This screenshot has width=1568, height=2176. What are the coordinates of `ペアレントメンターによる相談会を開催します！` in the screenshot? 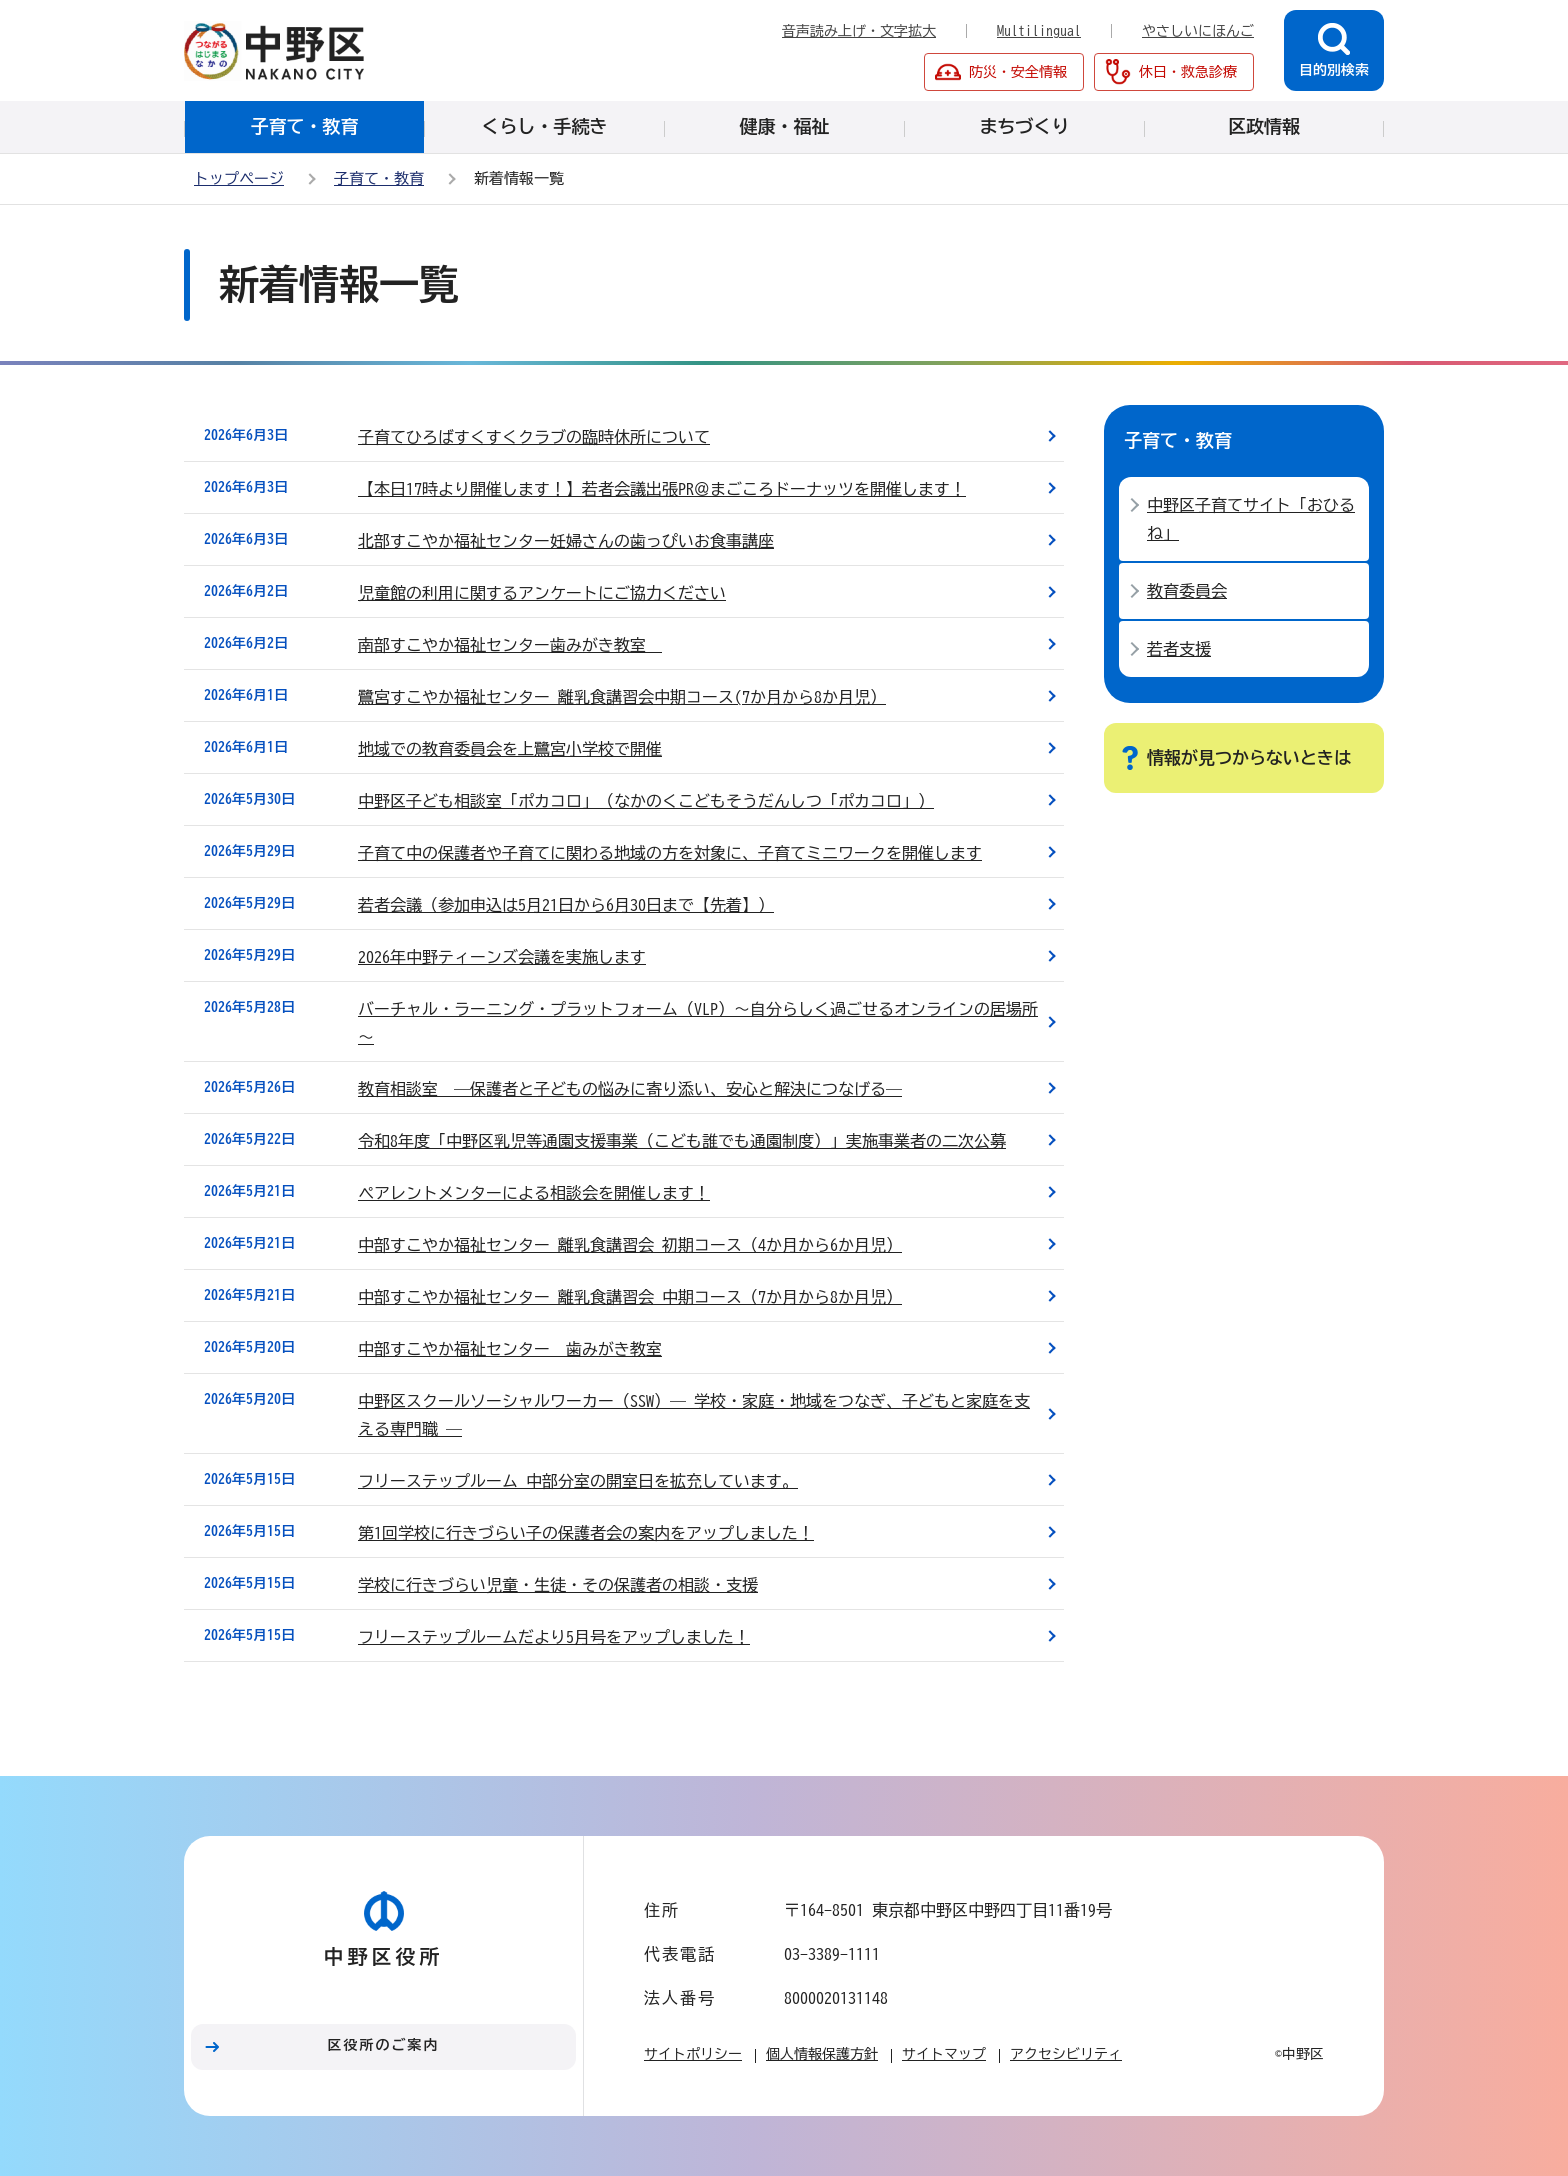 It's located at (534, 1193).